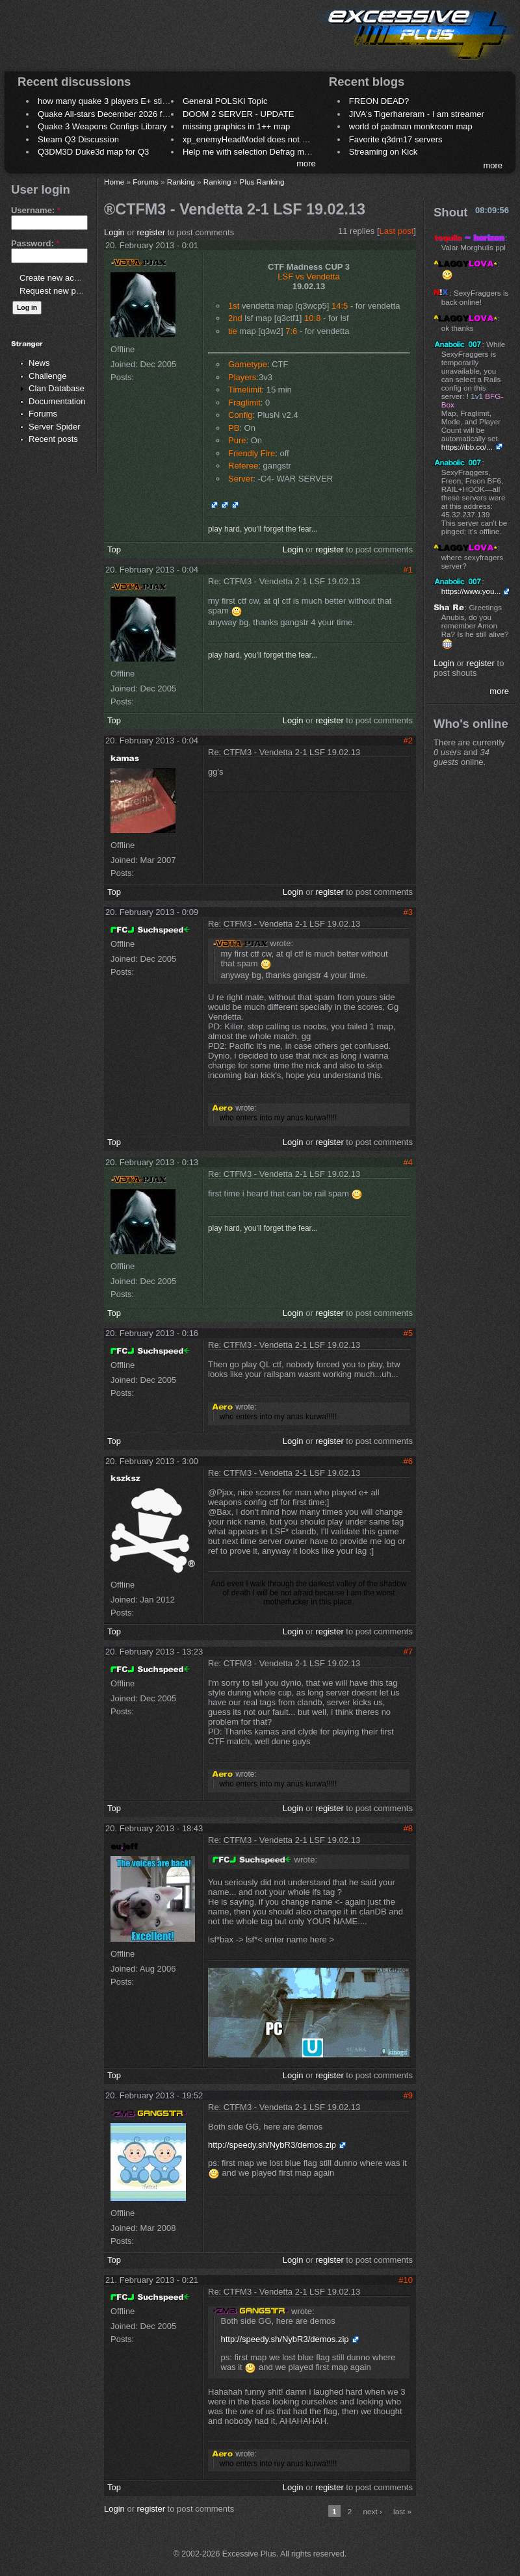 The height and width of the screenshot is (2576, 520). Describe the element at coordinates (236, 126) in the screenshot. I see `missing graphics in 1++ map` at that location.